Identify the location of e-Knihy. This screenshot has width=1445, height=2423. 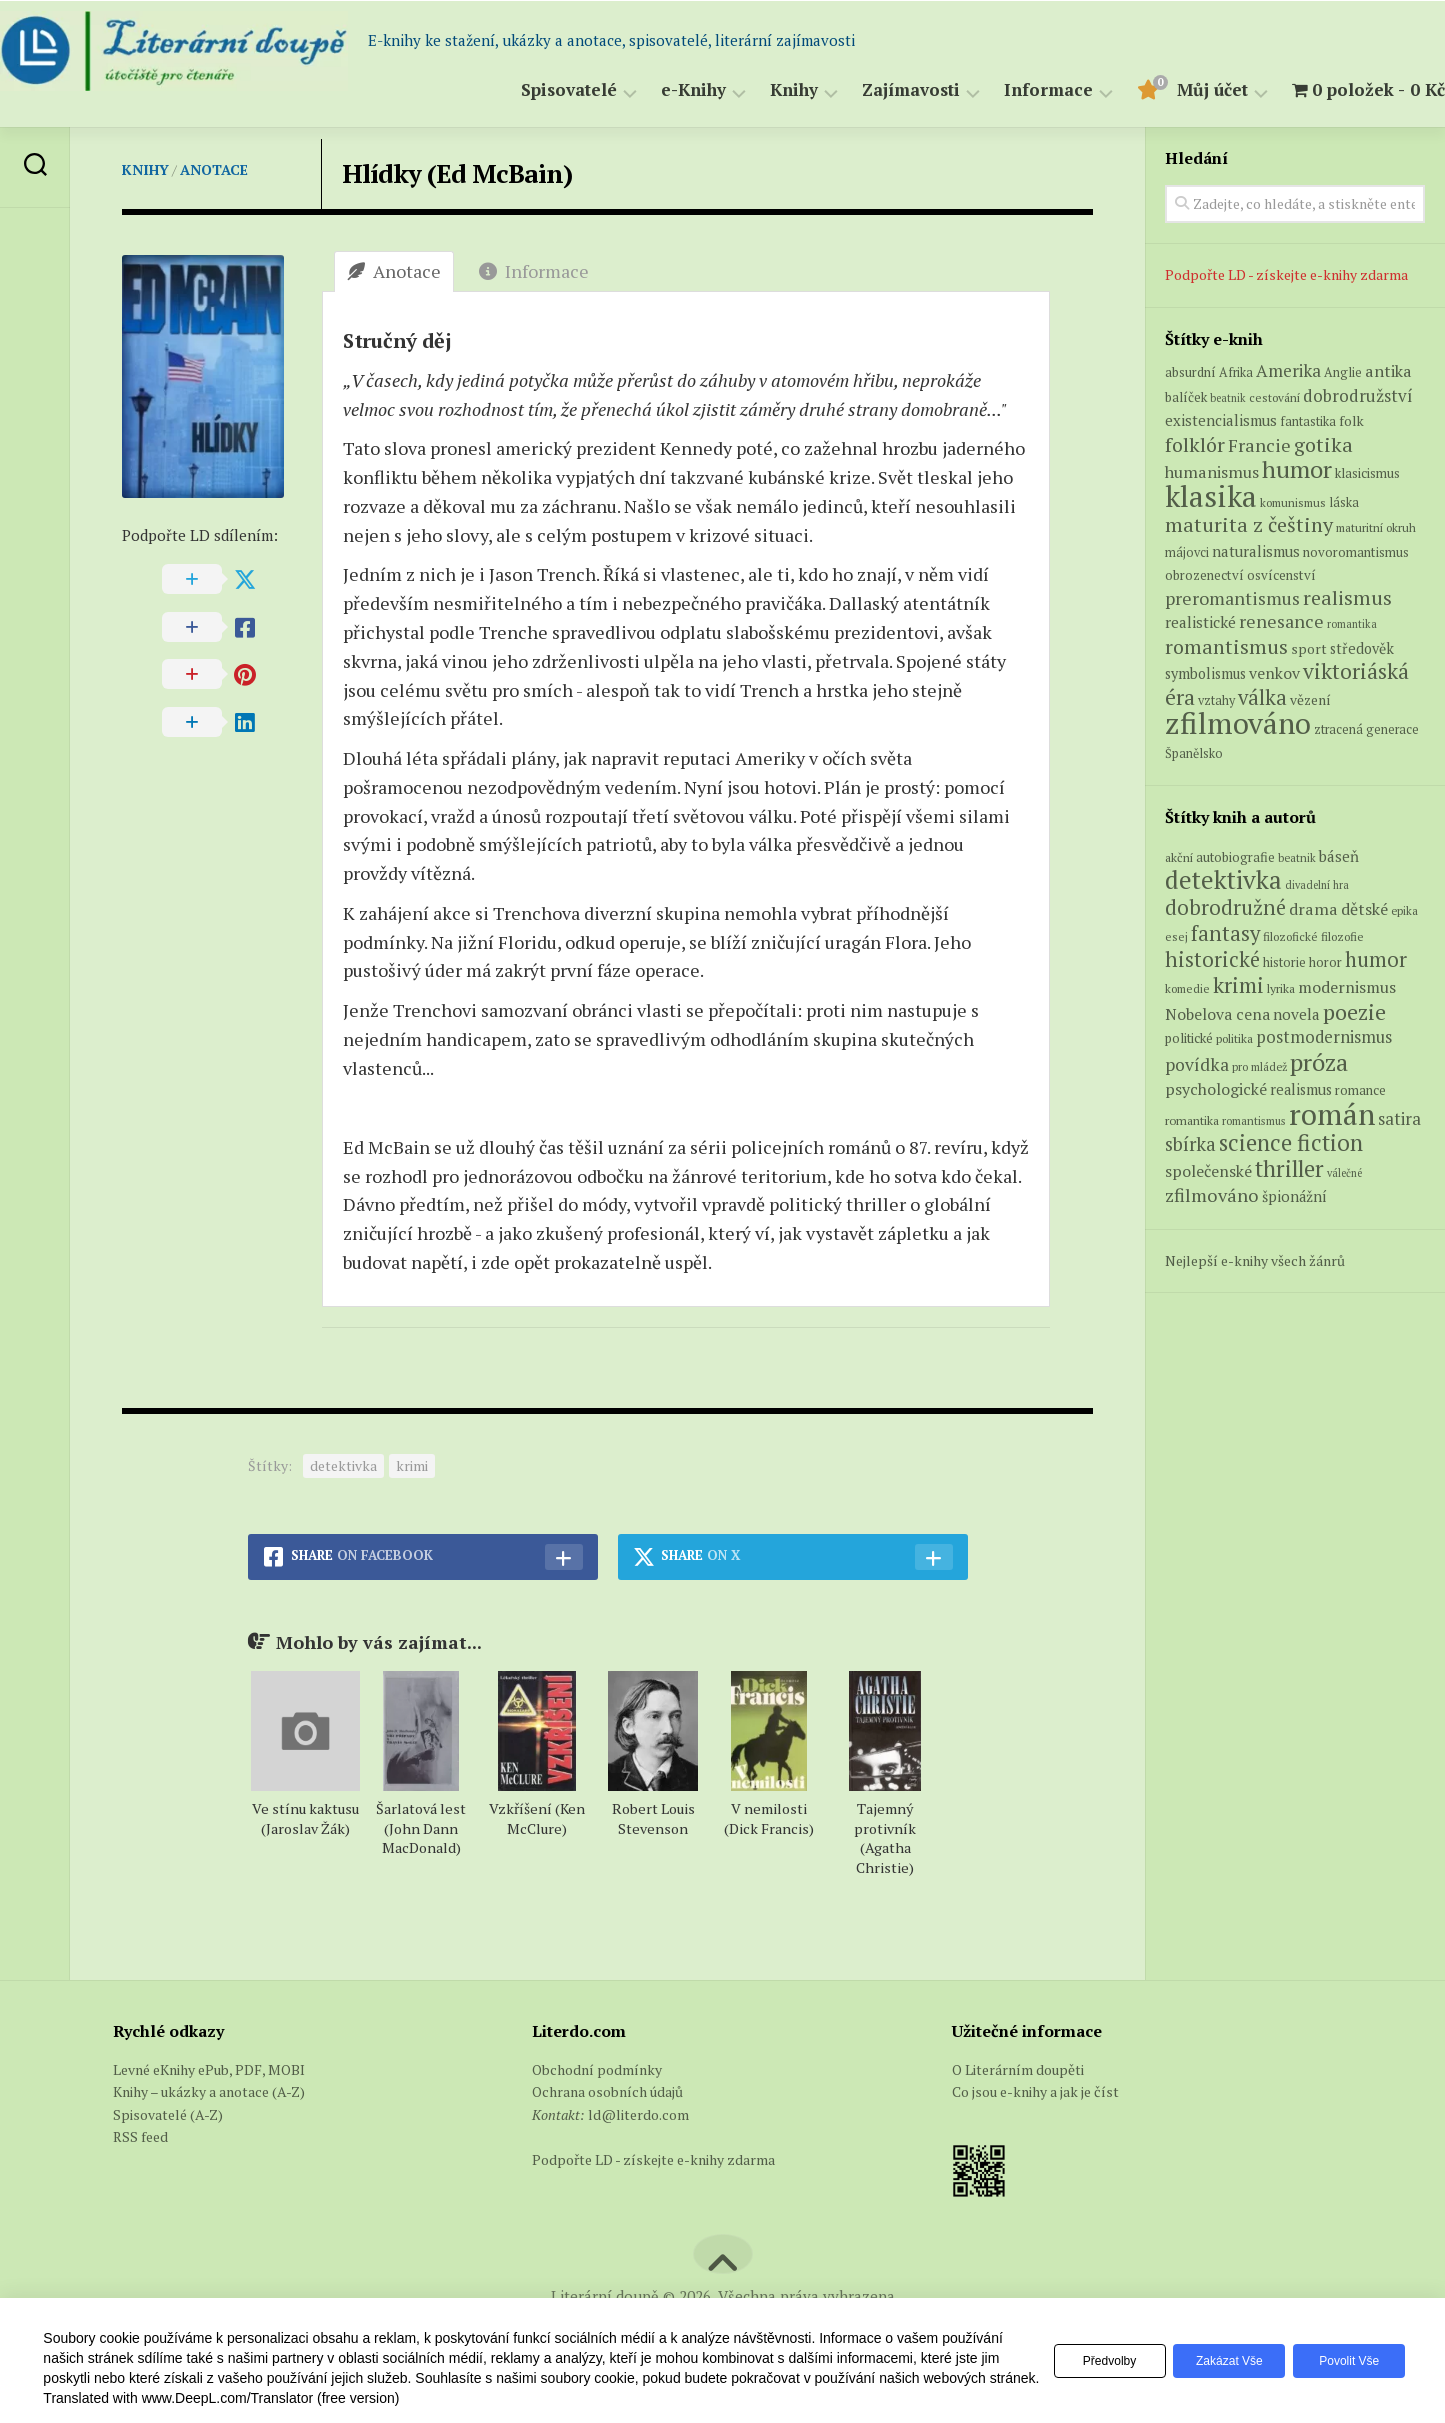
(653, 90).